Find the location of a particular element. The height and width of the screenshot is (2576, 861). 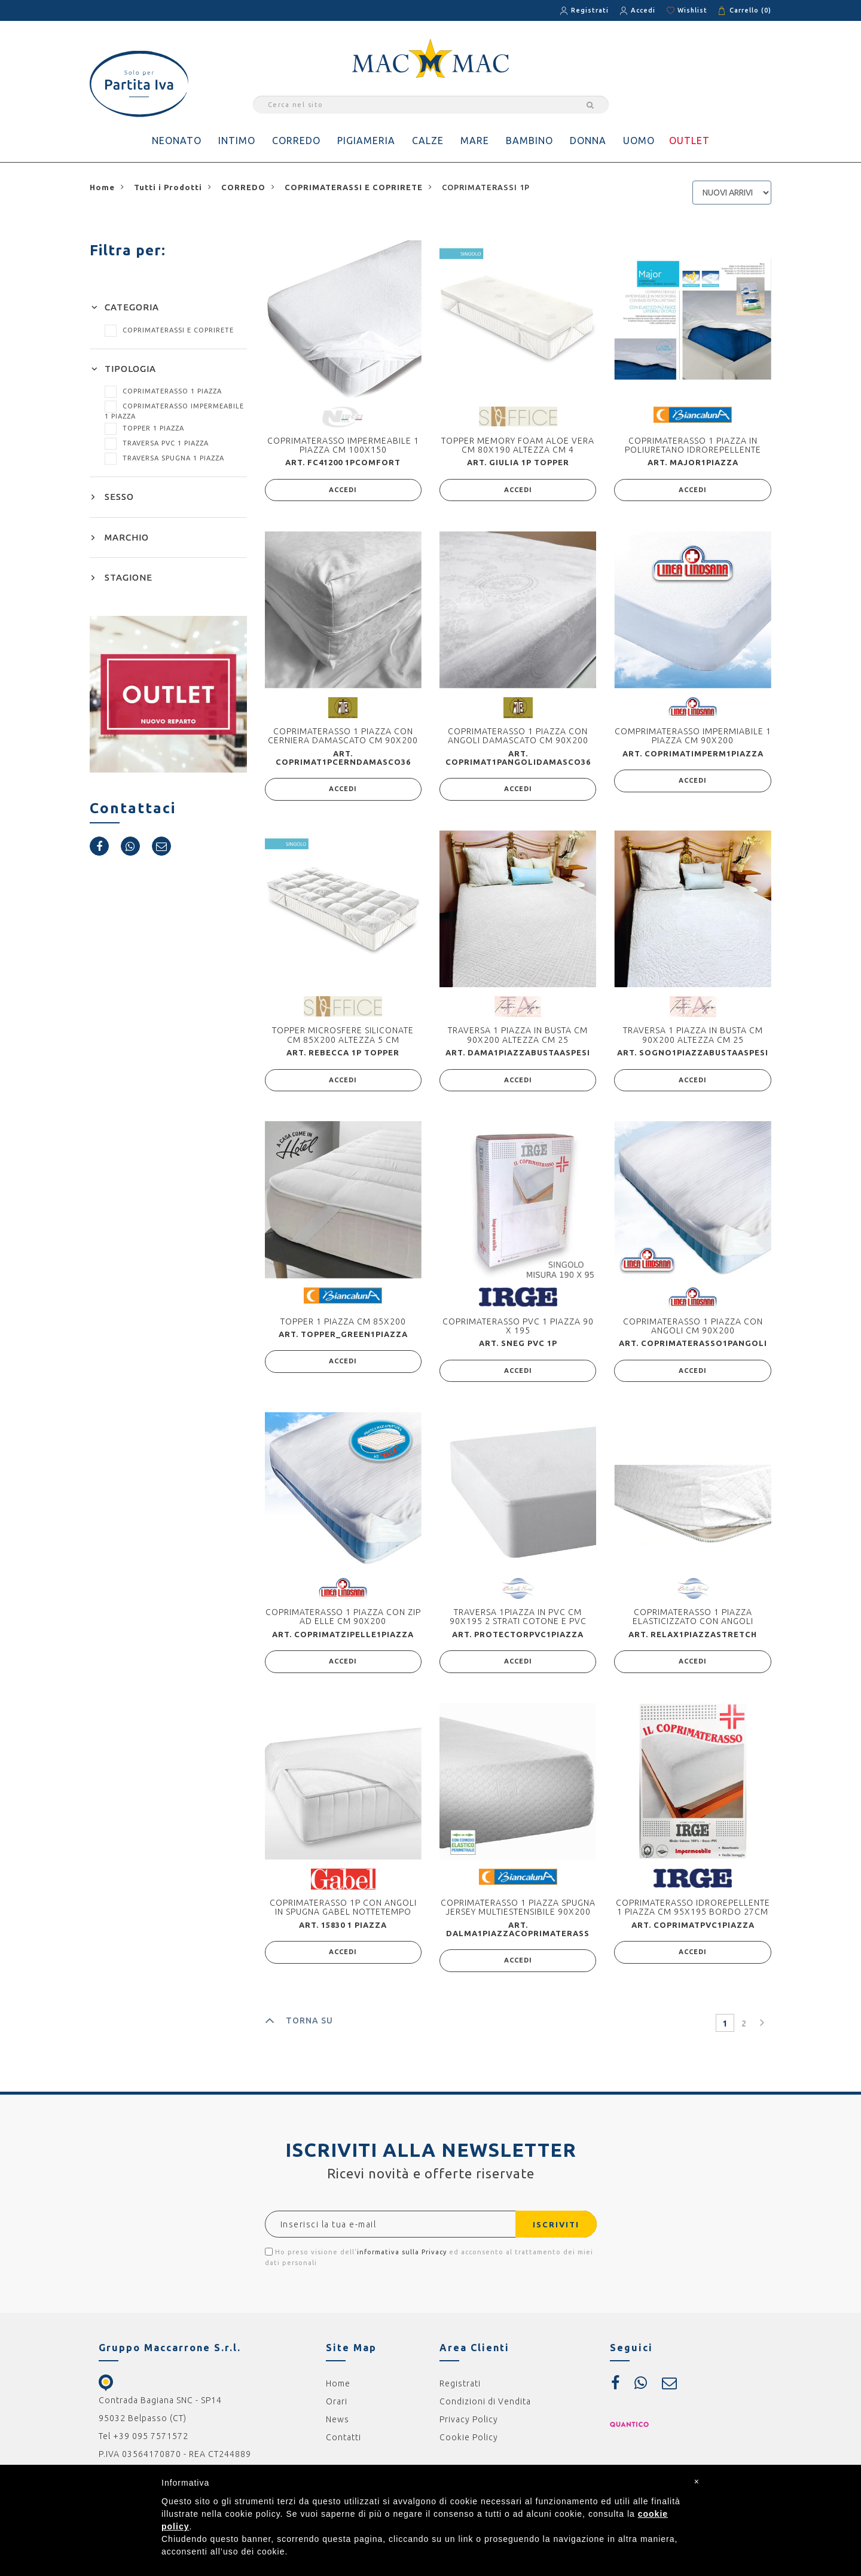

INTIMO is located at coordinates (236, 140).